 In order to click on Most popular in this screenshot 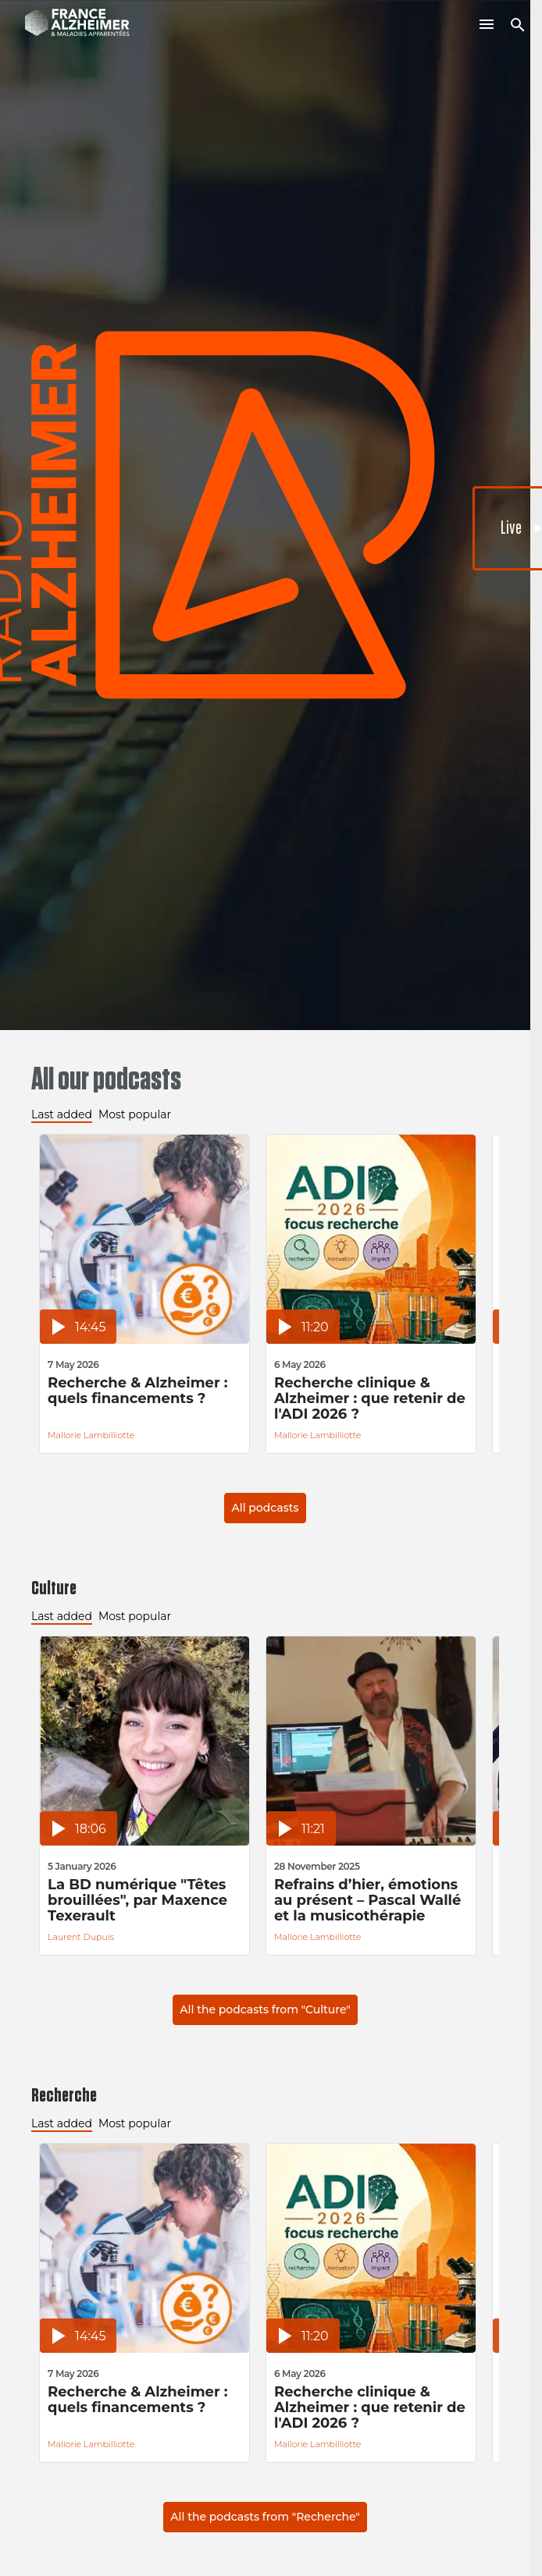, I will do `click(134, 1114)`.